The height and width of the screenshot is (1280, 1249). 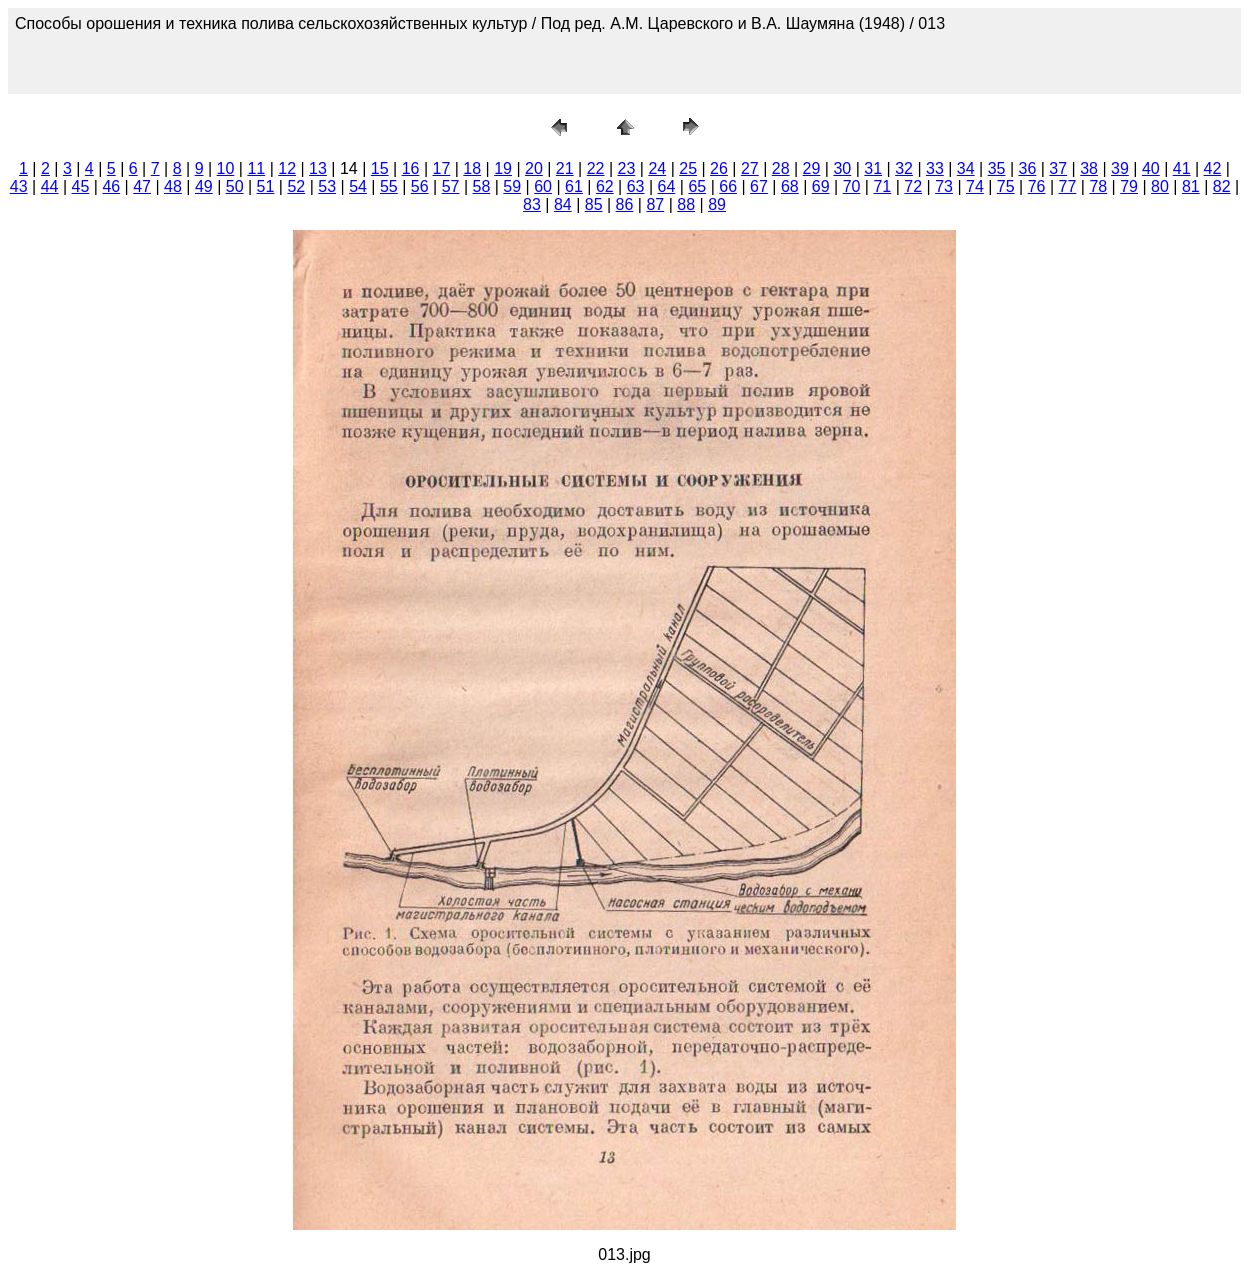 I want to click on 75, so click(x=1006, y=186).